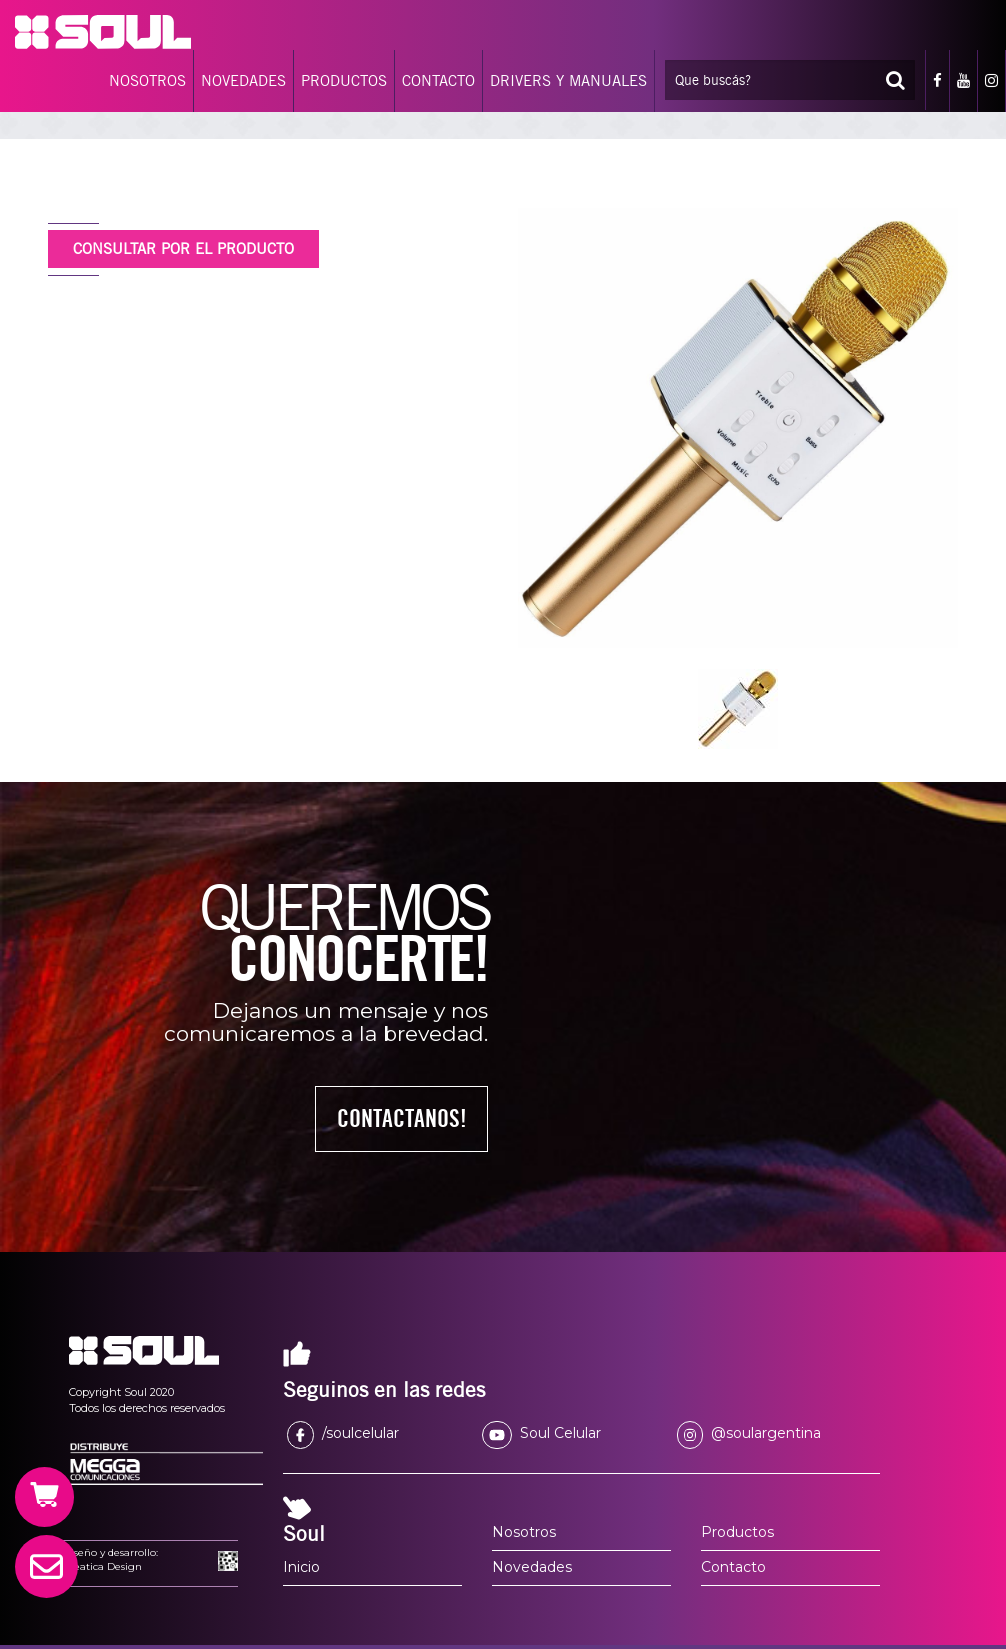 Image resolution: width=1006 pixels, height=1649 pixels. Describe the element at coordinates (147, 81) in the screenshot. I see `NOSOTROS` at that location.